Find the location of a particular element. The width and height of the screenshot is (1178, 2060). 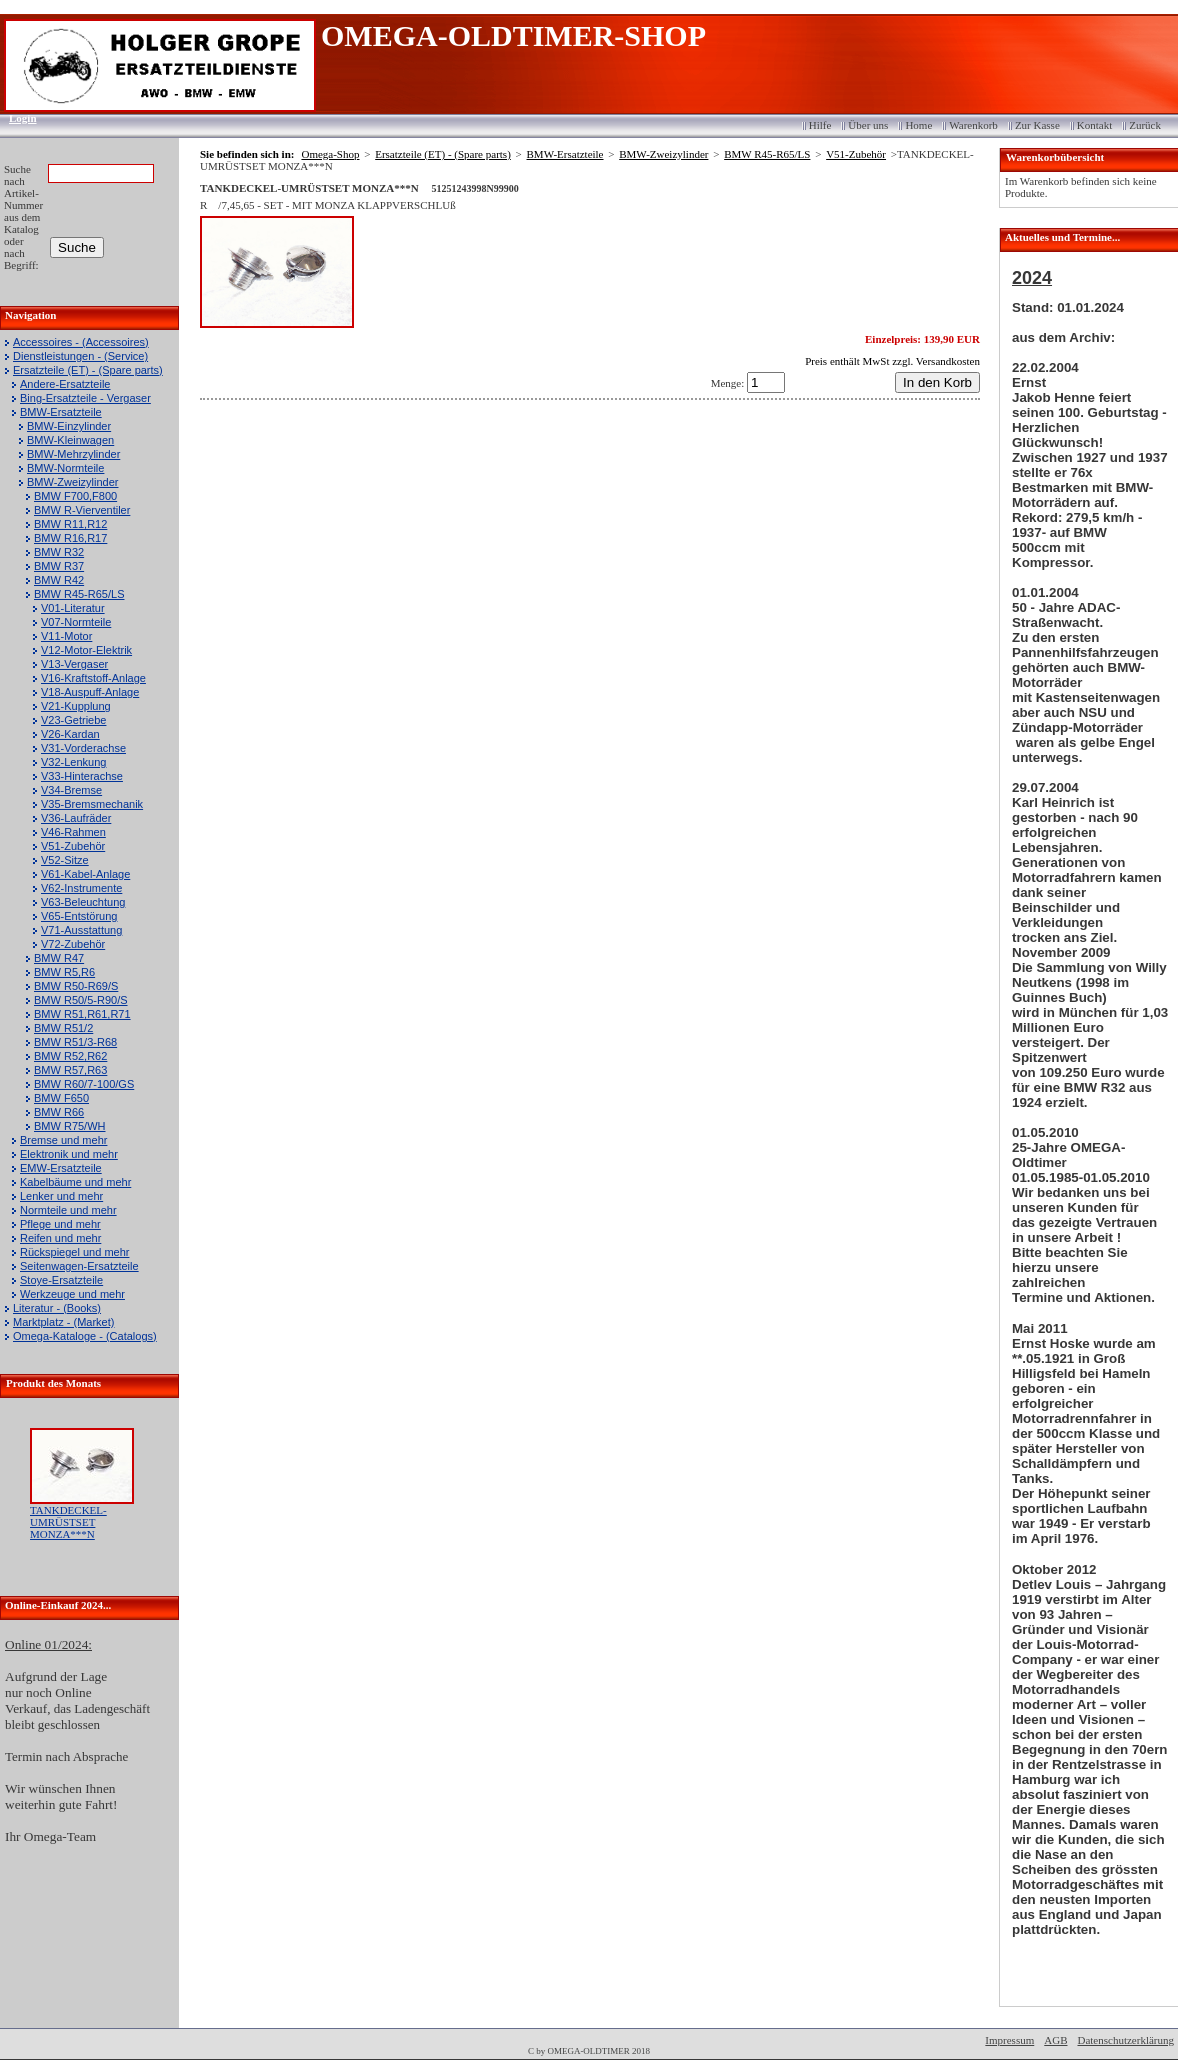

Impressum is located at coordinates (1009, 2040).